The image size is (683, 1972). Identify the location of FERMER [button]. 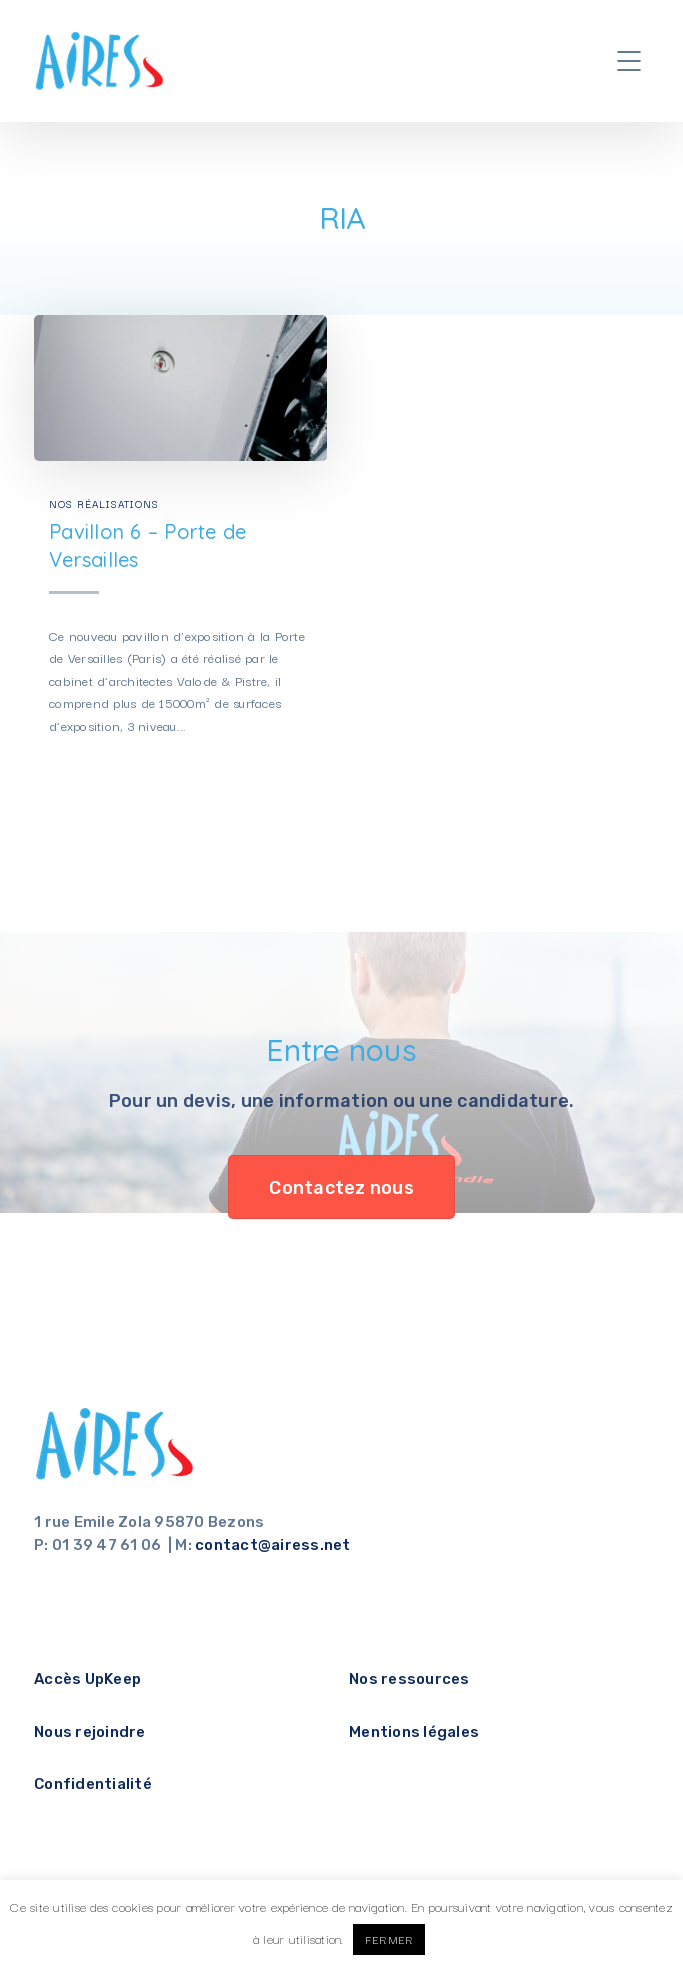
(389, 1939).